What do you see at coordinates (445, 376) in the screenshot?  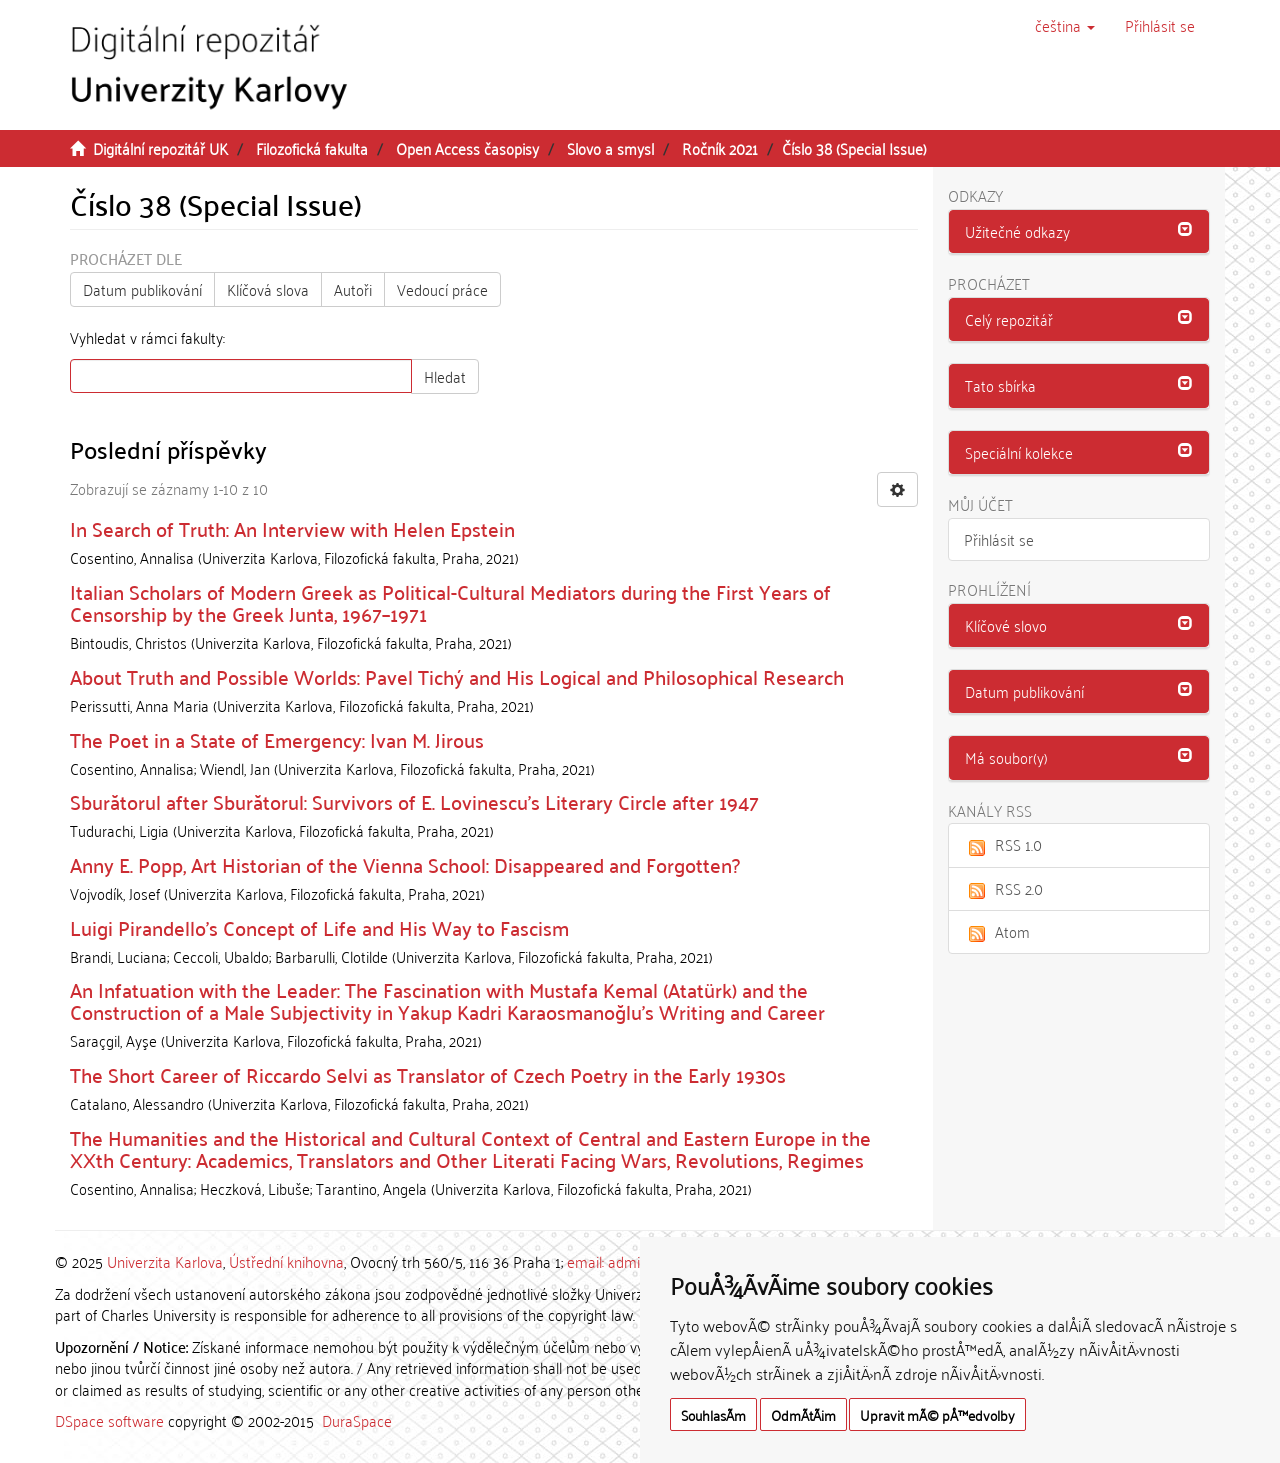 I see `Hledat` at bounding box center [445, 376].